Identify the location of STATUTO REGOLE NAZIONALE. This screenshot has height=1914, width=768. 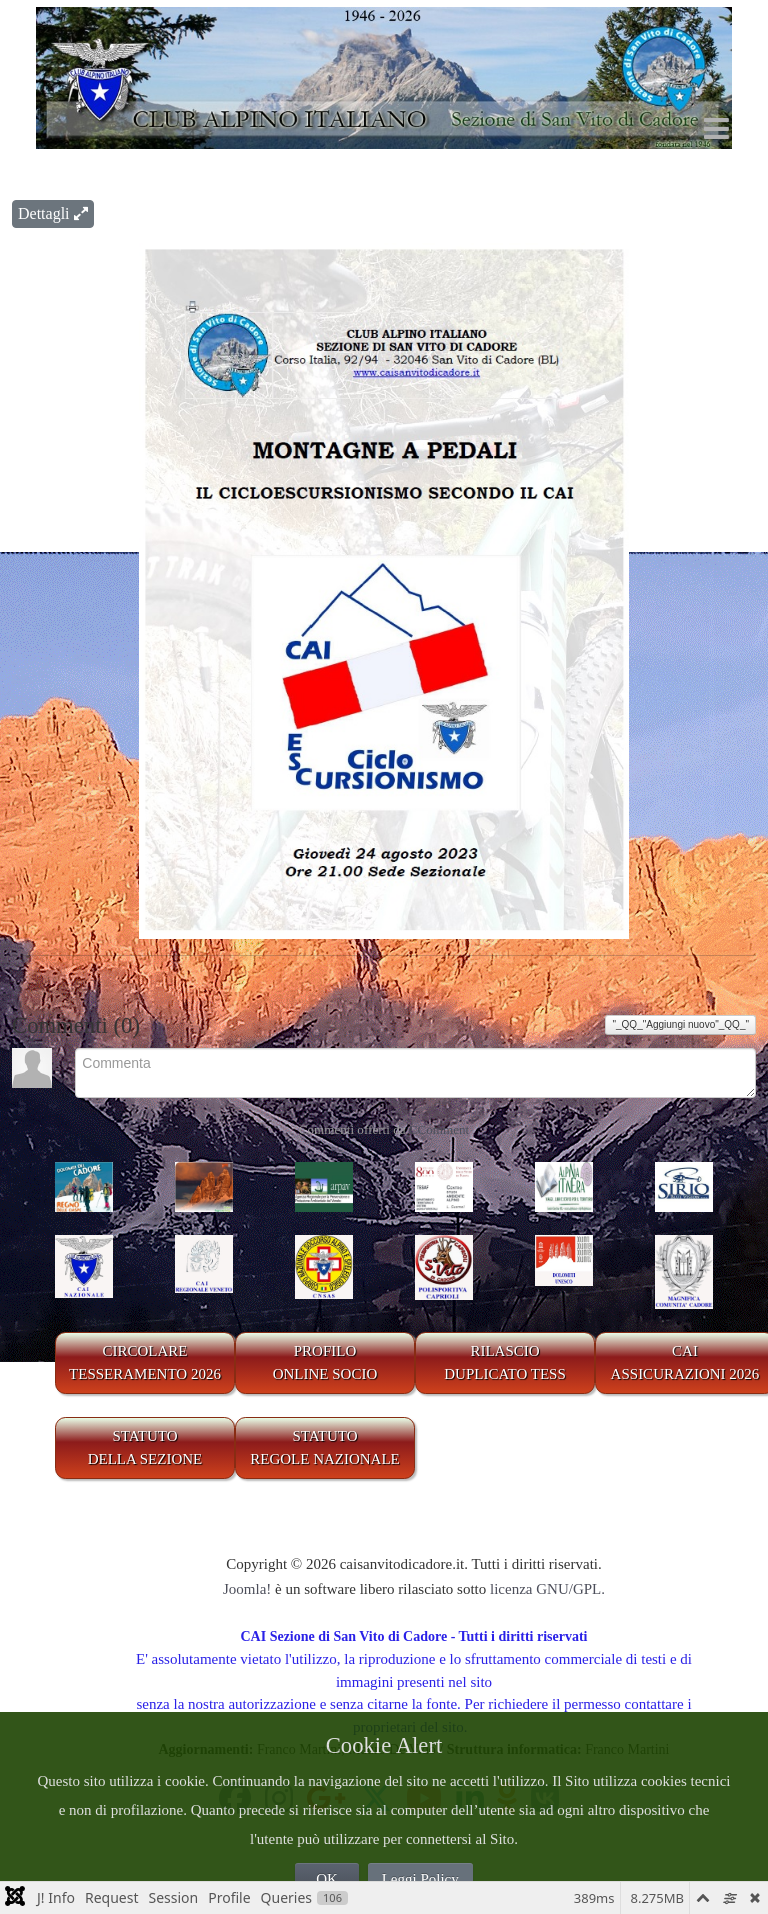
(325, 1447).